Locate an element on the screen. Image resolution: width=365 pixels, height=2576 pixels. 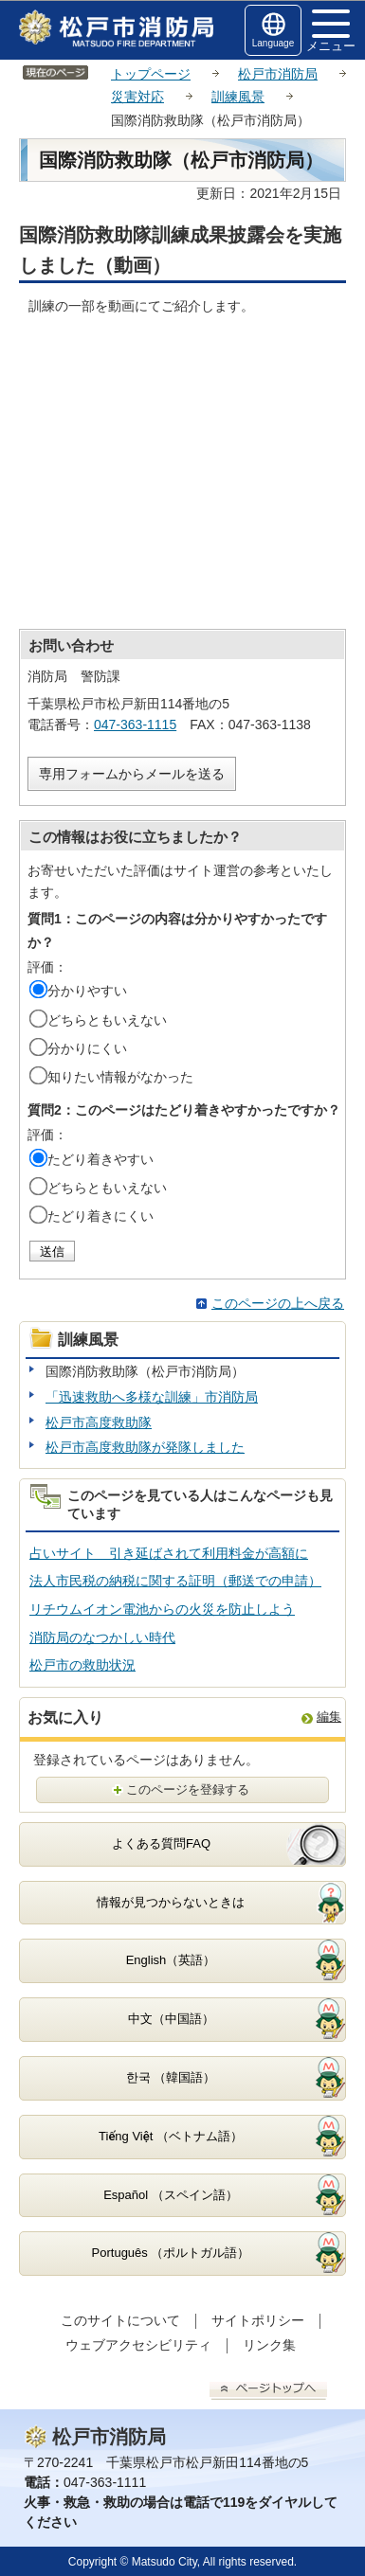
松戸市高度救助隊が発隊しました is located at coordinates (145, 1447).